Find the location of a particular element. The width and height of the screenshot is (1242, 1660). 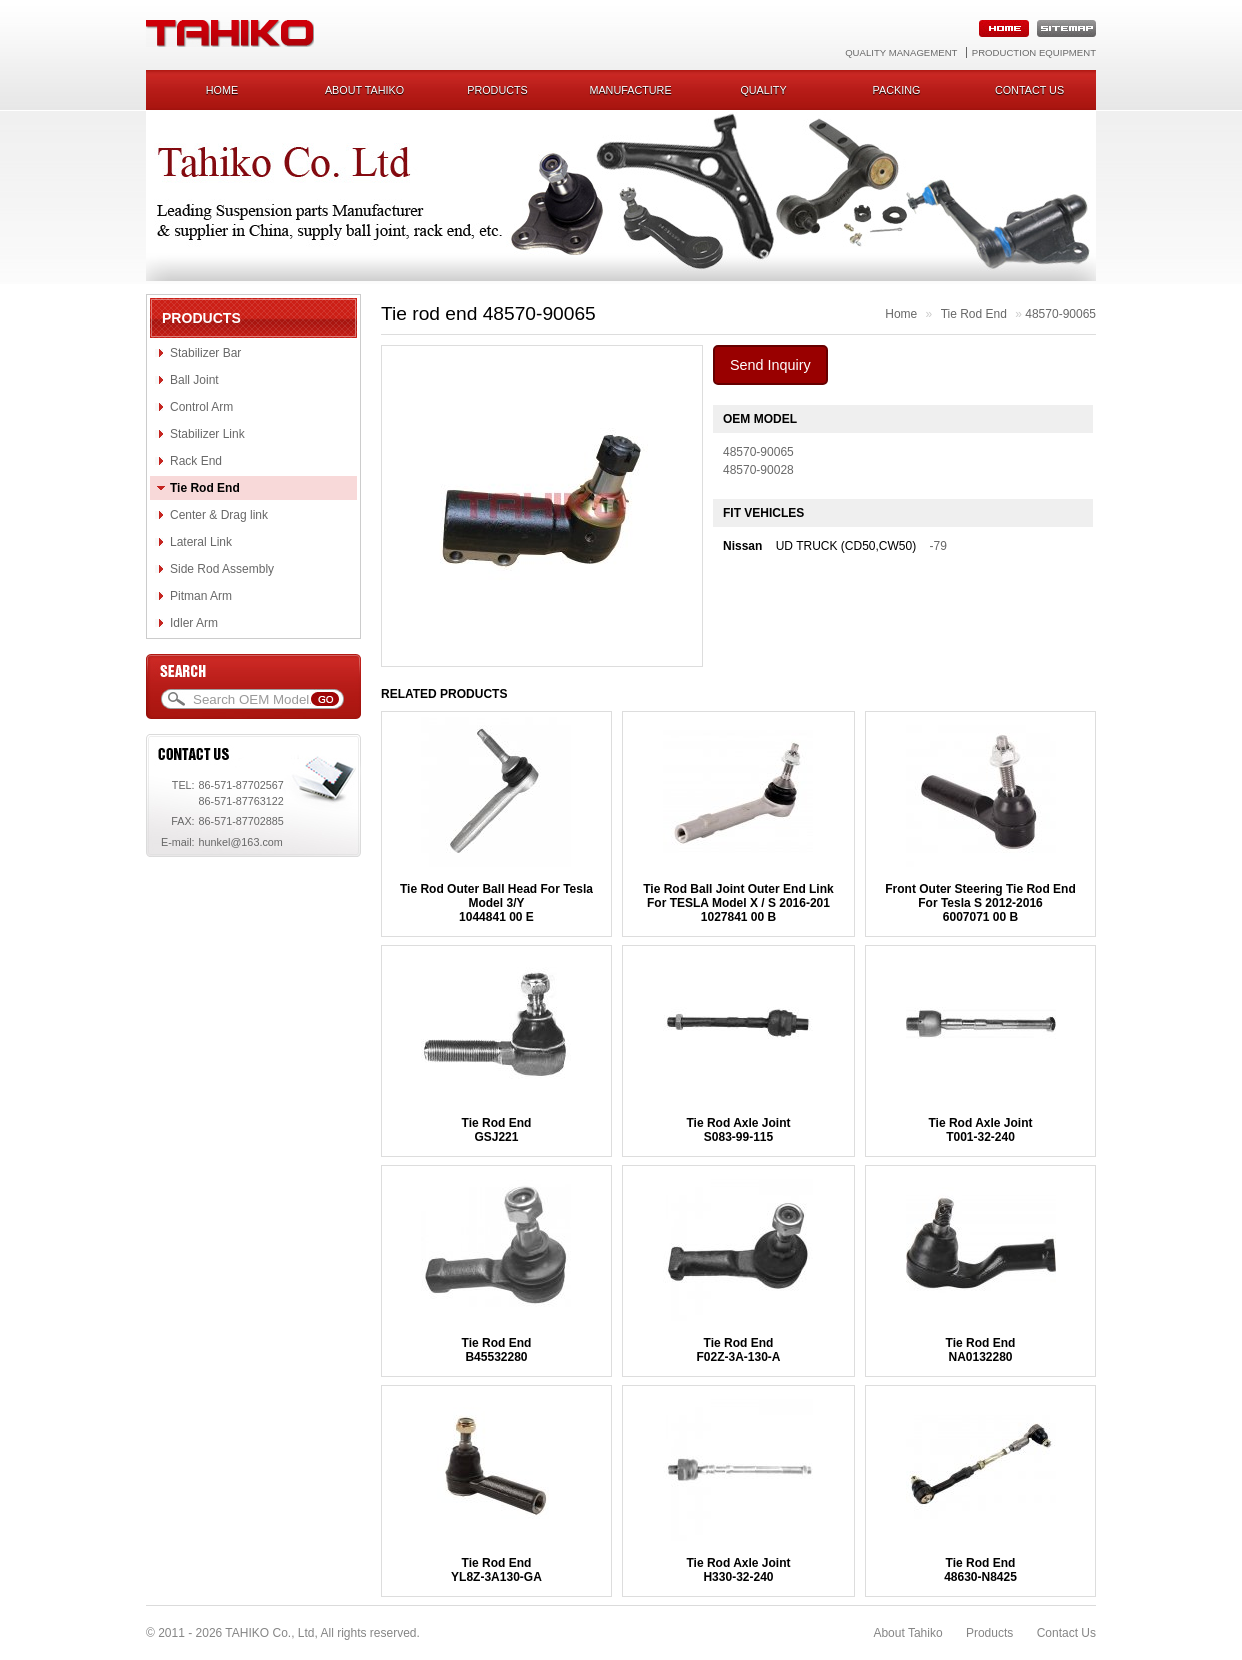

Manufacture is located at coordinates (630, 90).